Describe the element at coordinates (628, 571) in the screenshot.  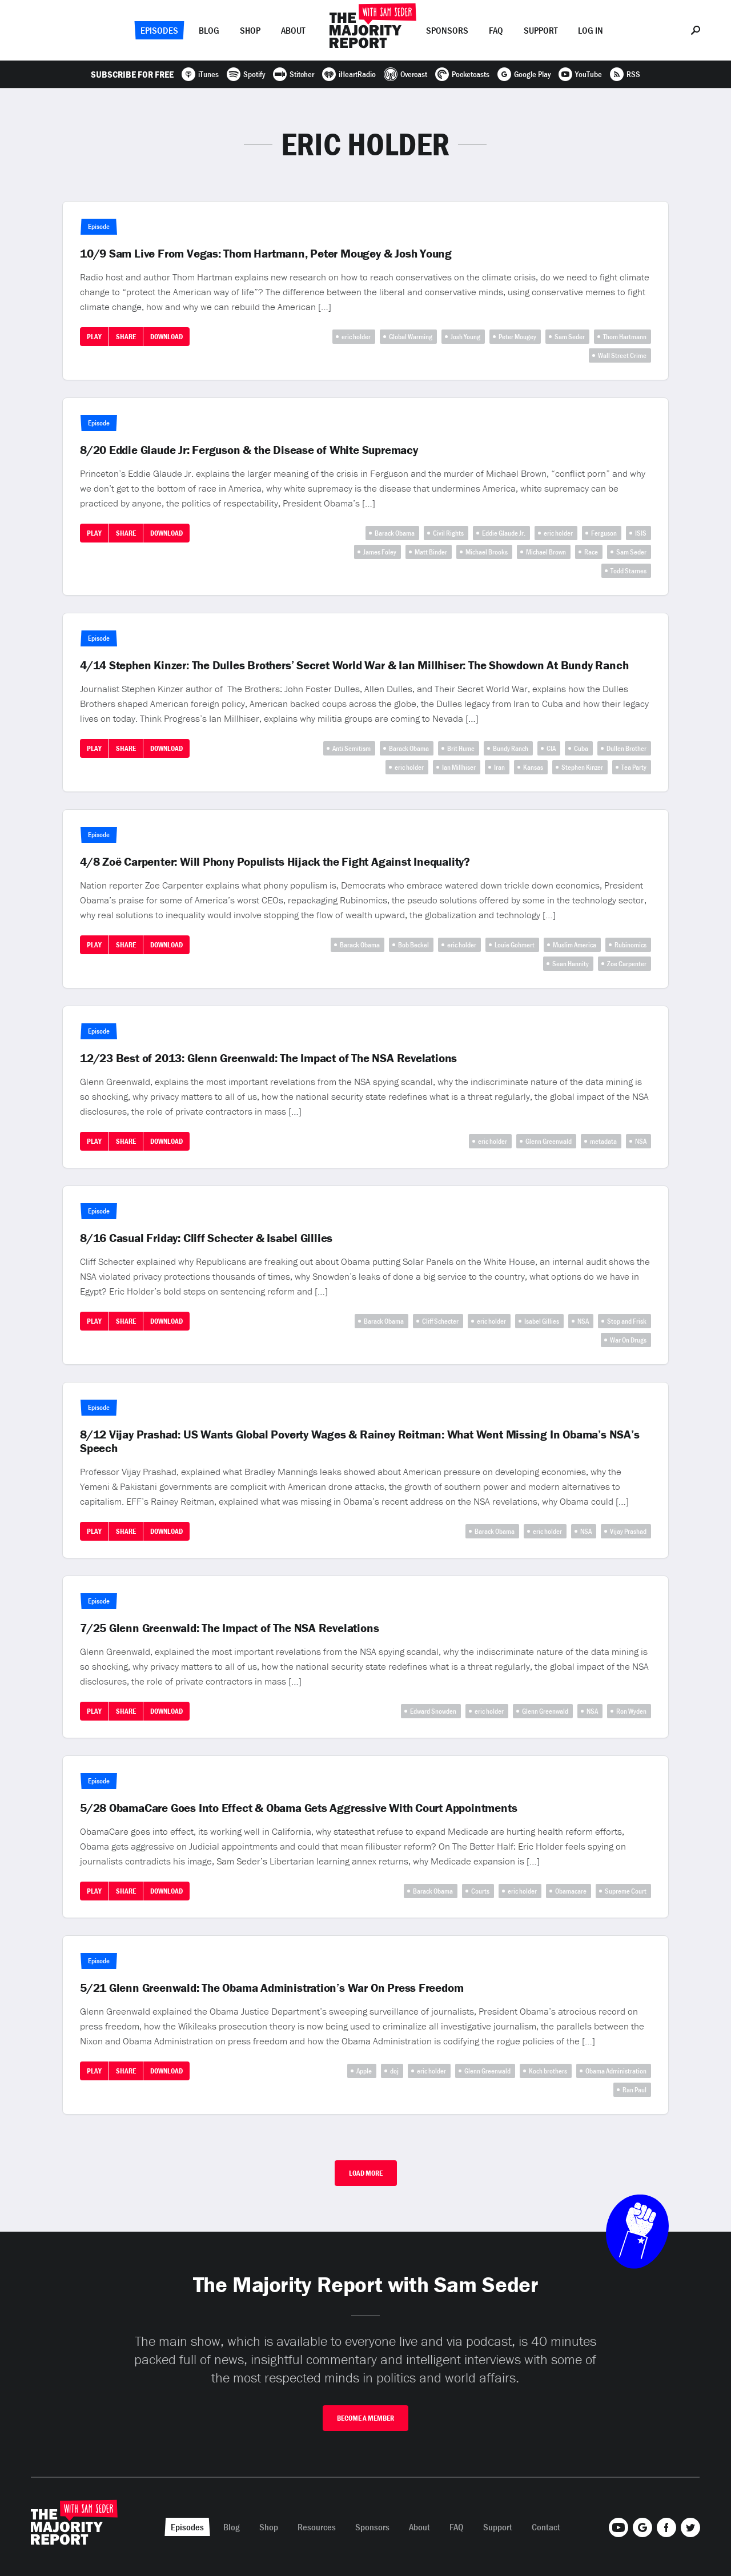
I see `Todd Starnes` at that location.